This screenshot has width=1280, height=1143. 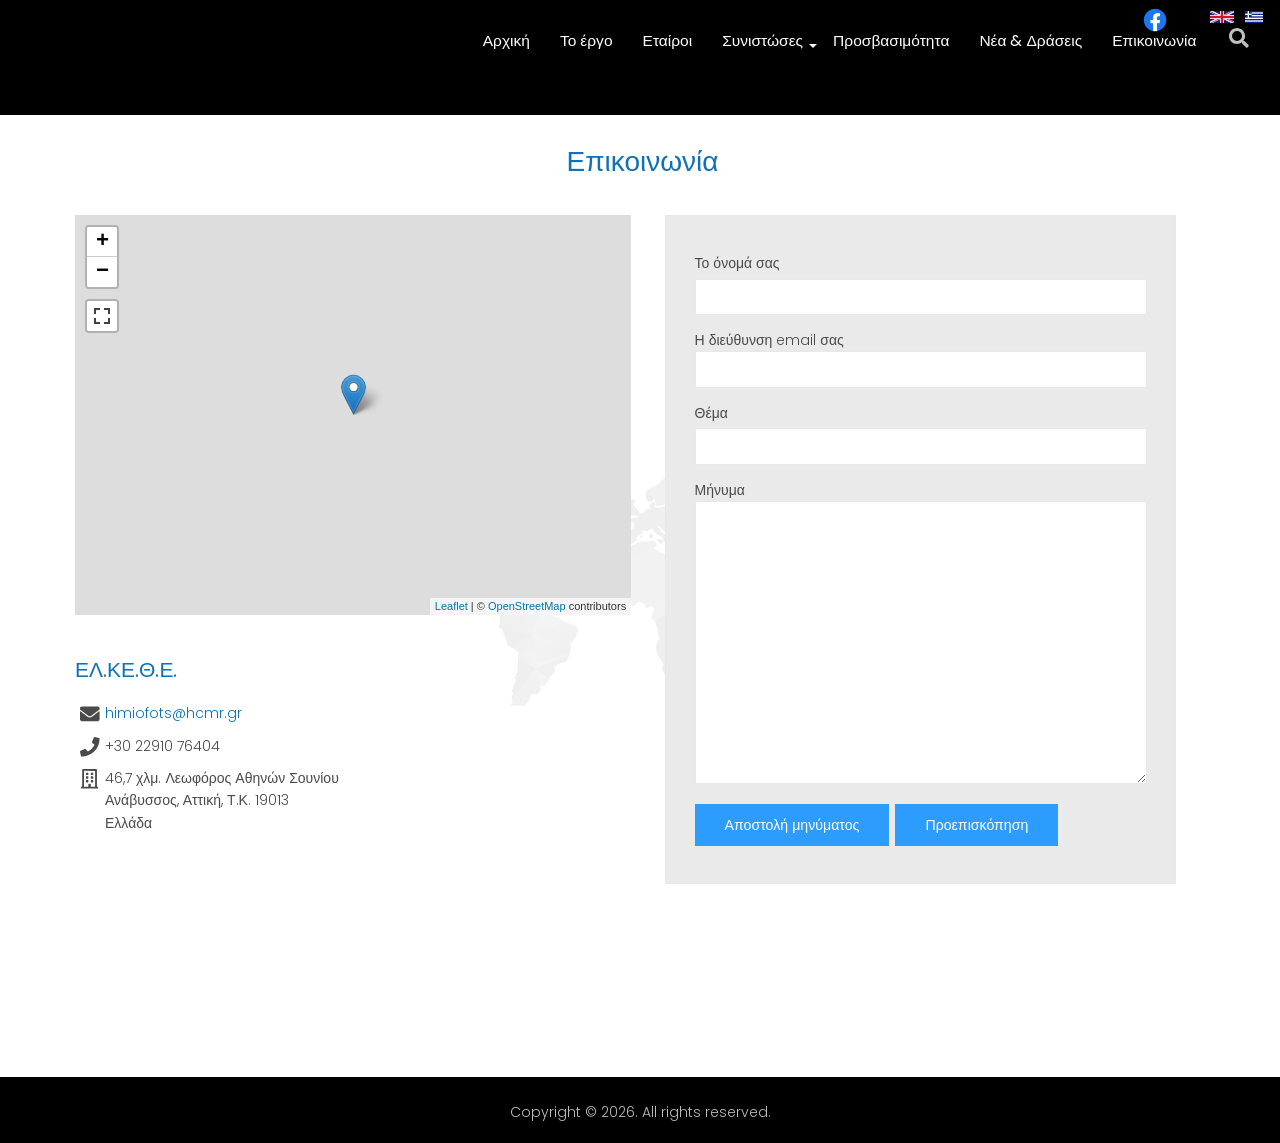 I want to click on Προσβασιμότητα, so click(x=893, y=50).